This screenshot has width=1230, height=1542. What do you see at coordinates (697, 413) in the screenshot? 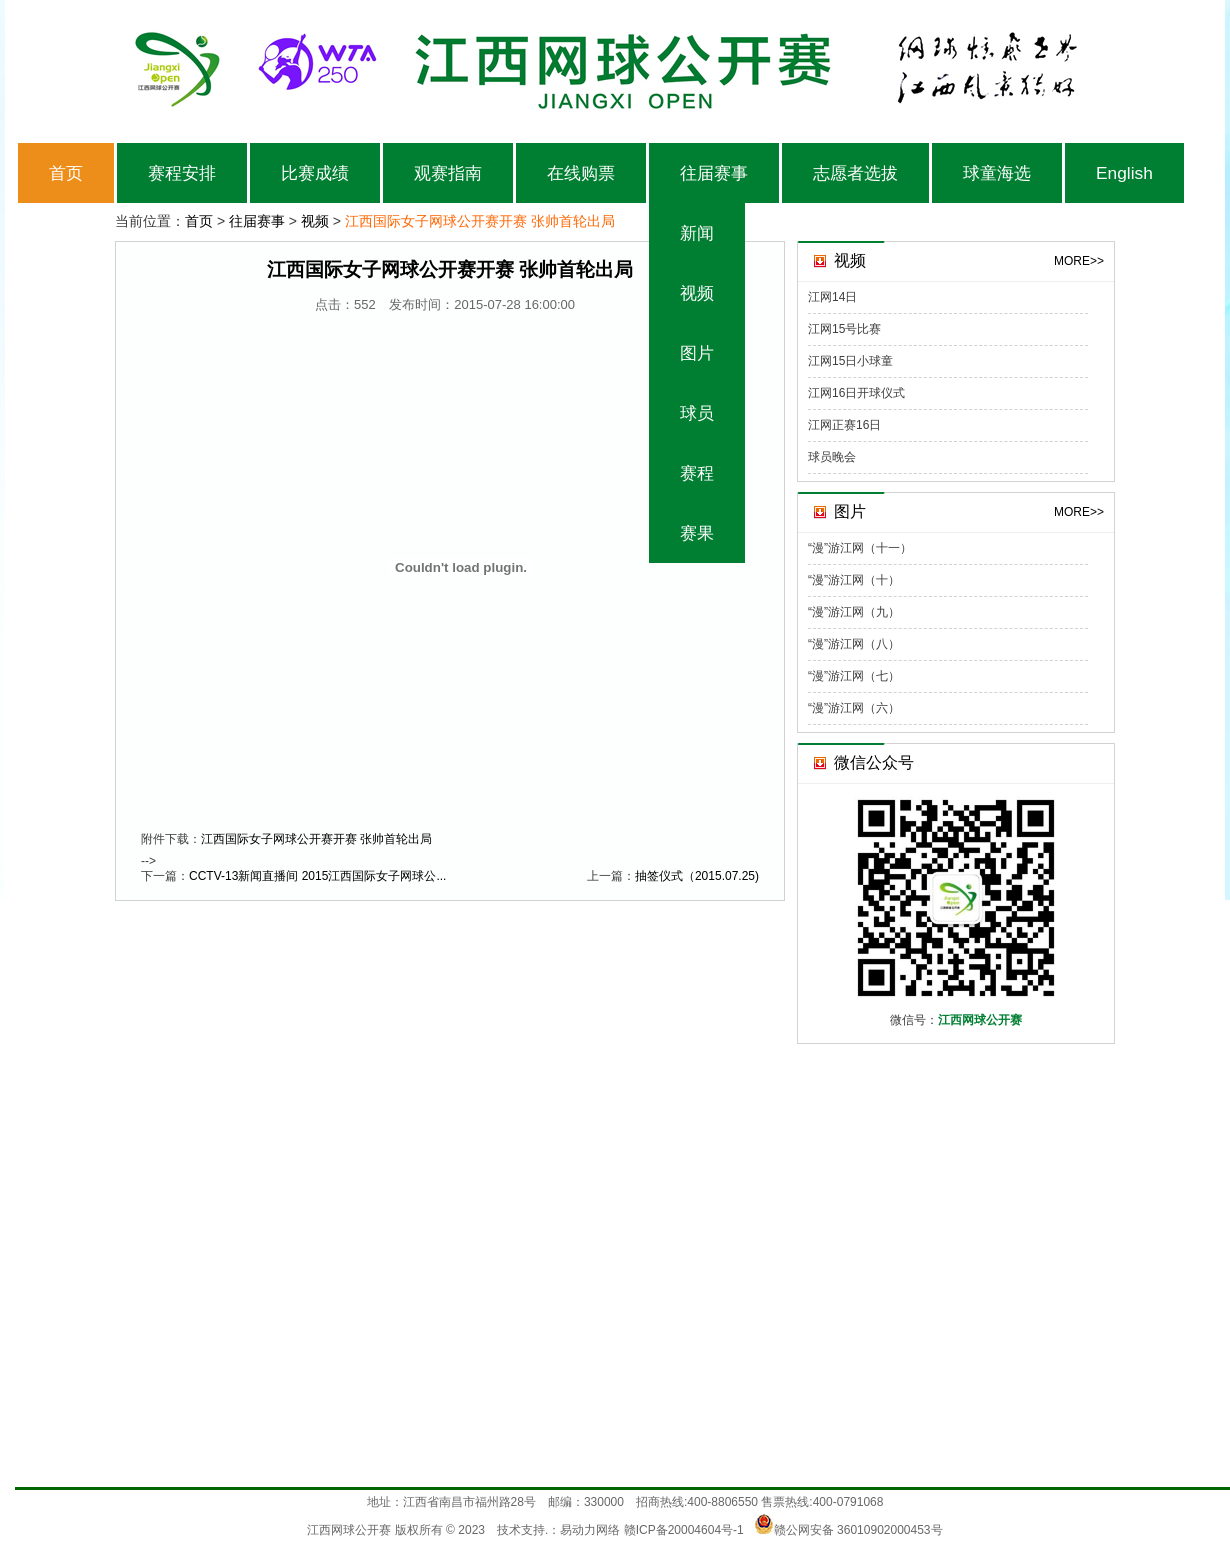
I see `球员` at bounding box center [697, 413].